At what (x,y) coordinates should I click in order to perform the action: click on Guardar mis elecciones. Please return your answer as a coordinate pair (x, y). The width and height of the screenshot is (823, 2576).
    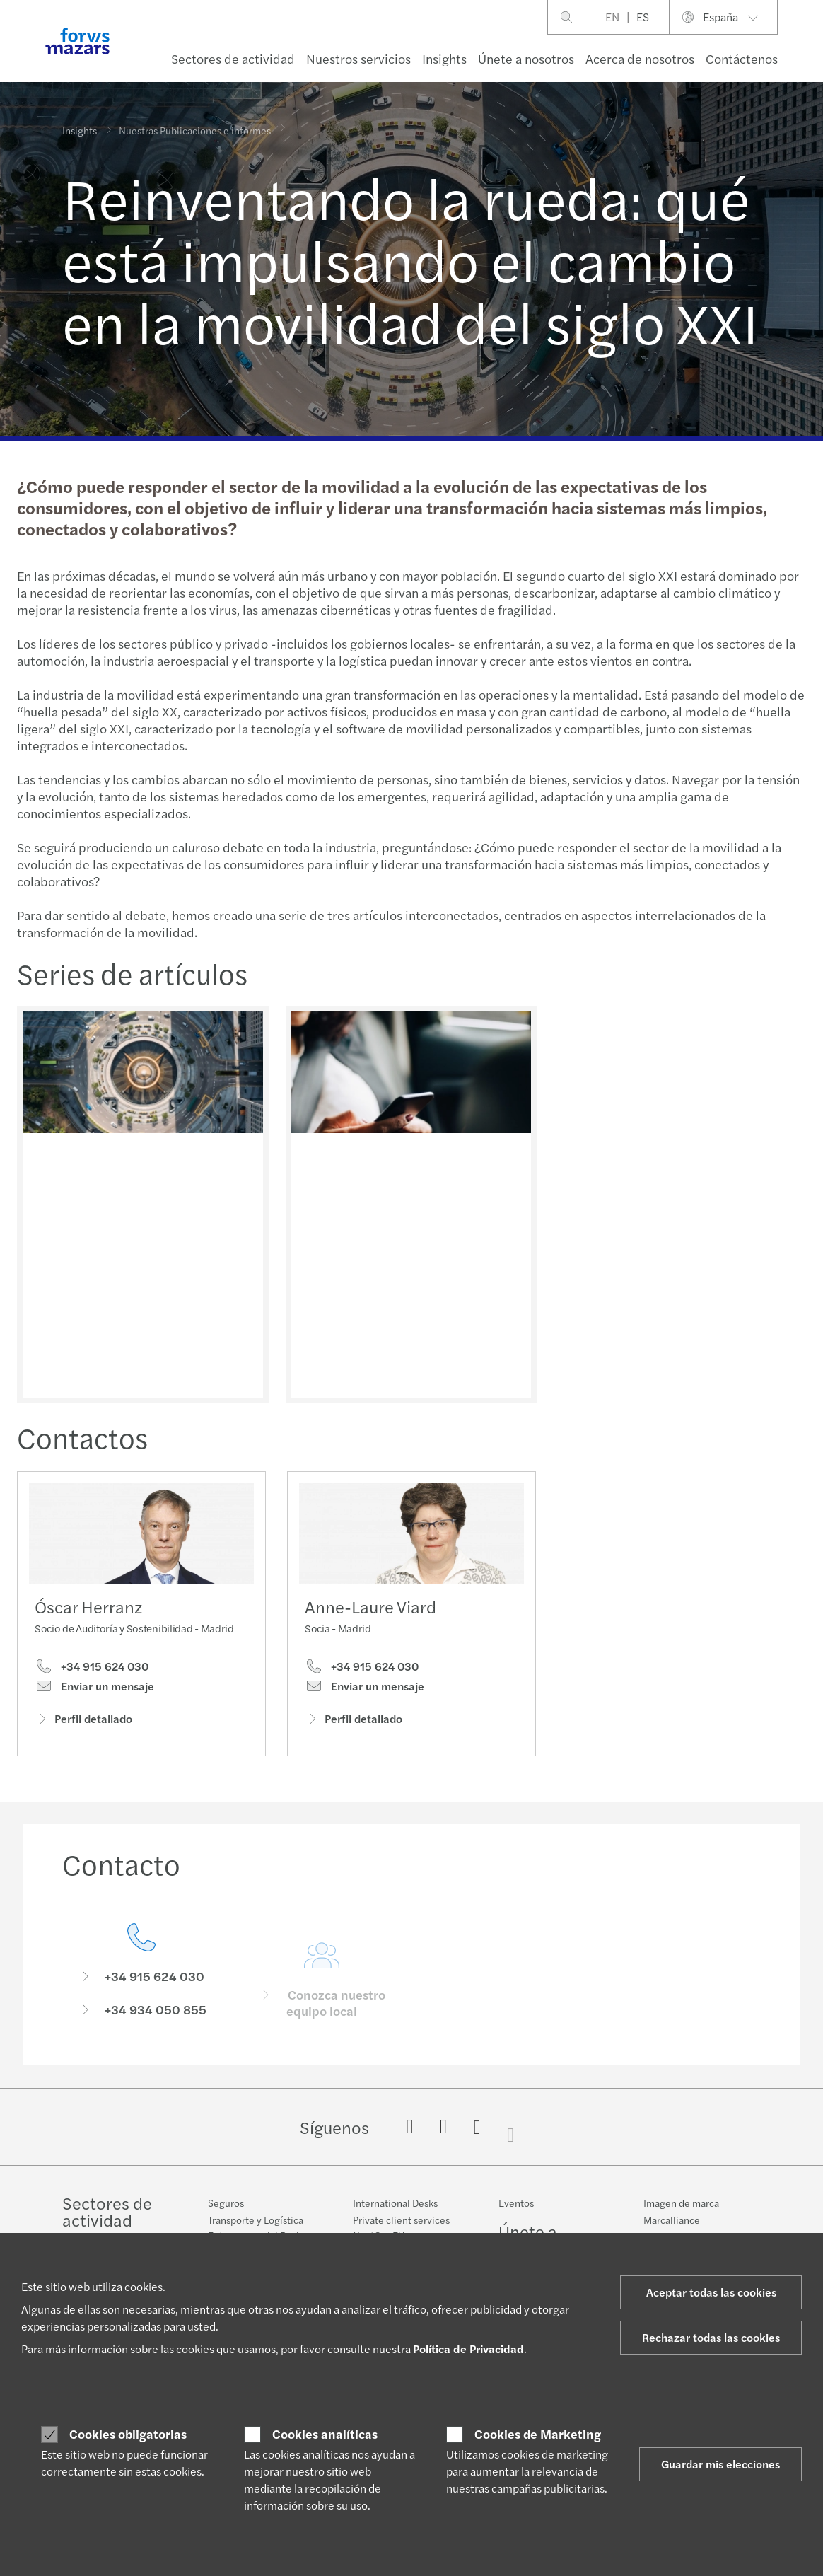
    Looking at the image, I should click on (720, 2464).